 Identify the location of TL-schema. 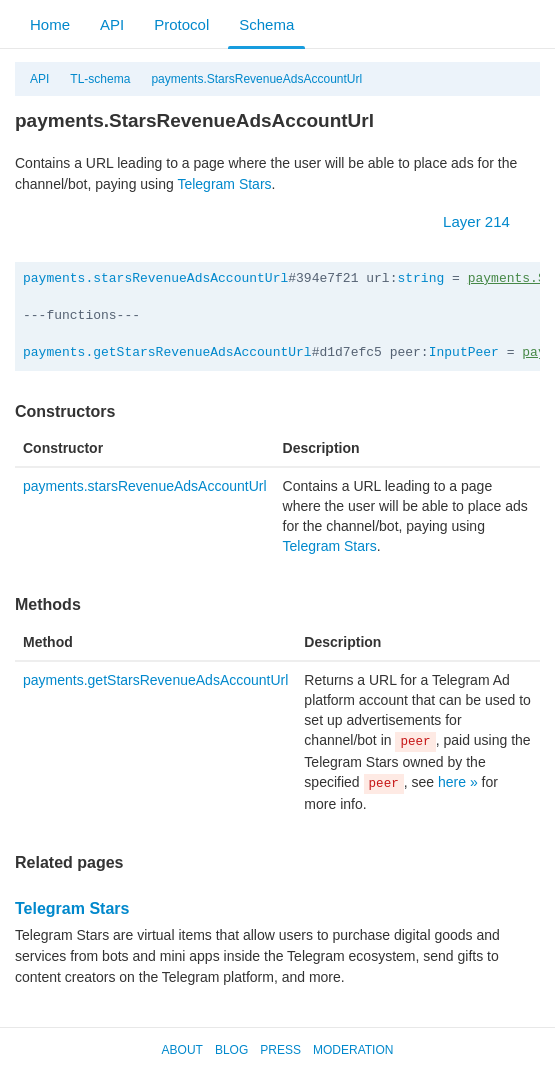
(100, 79).